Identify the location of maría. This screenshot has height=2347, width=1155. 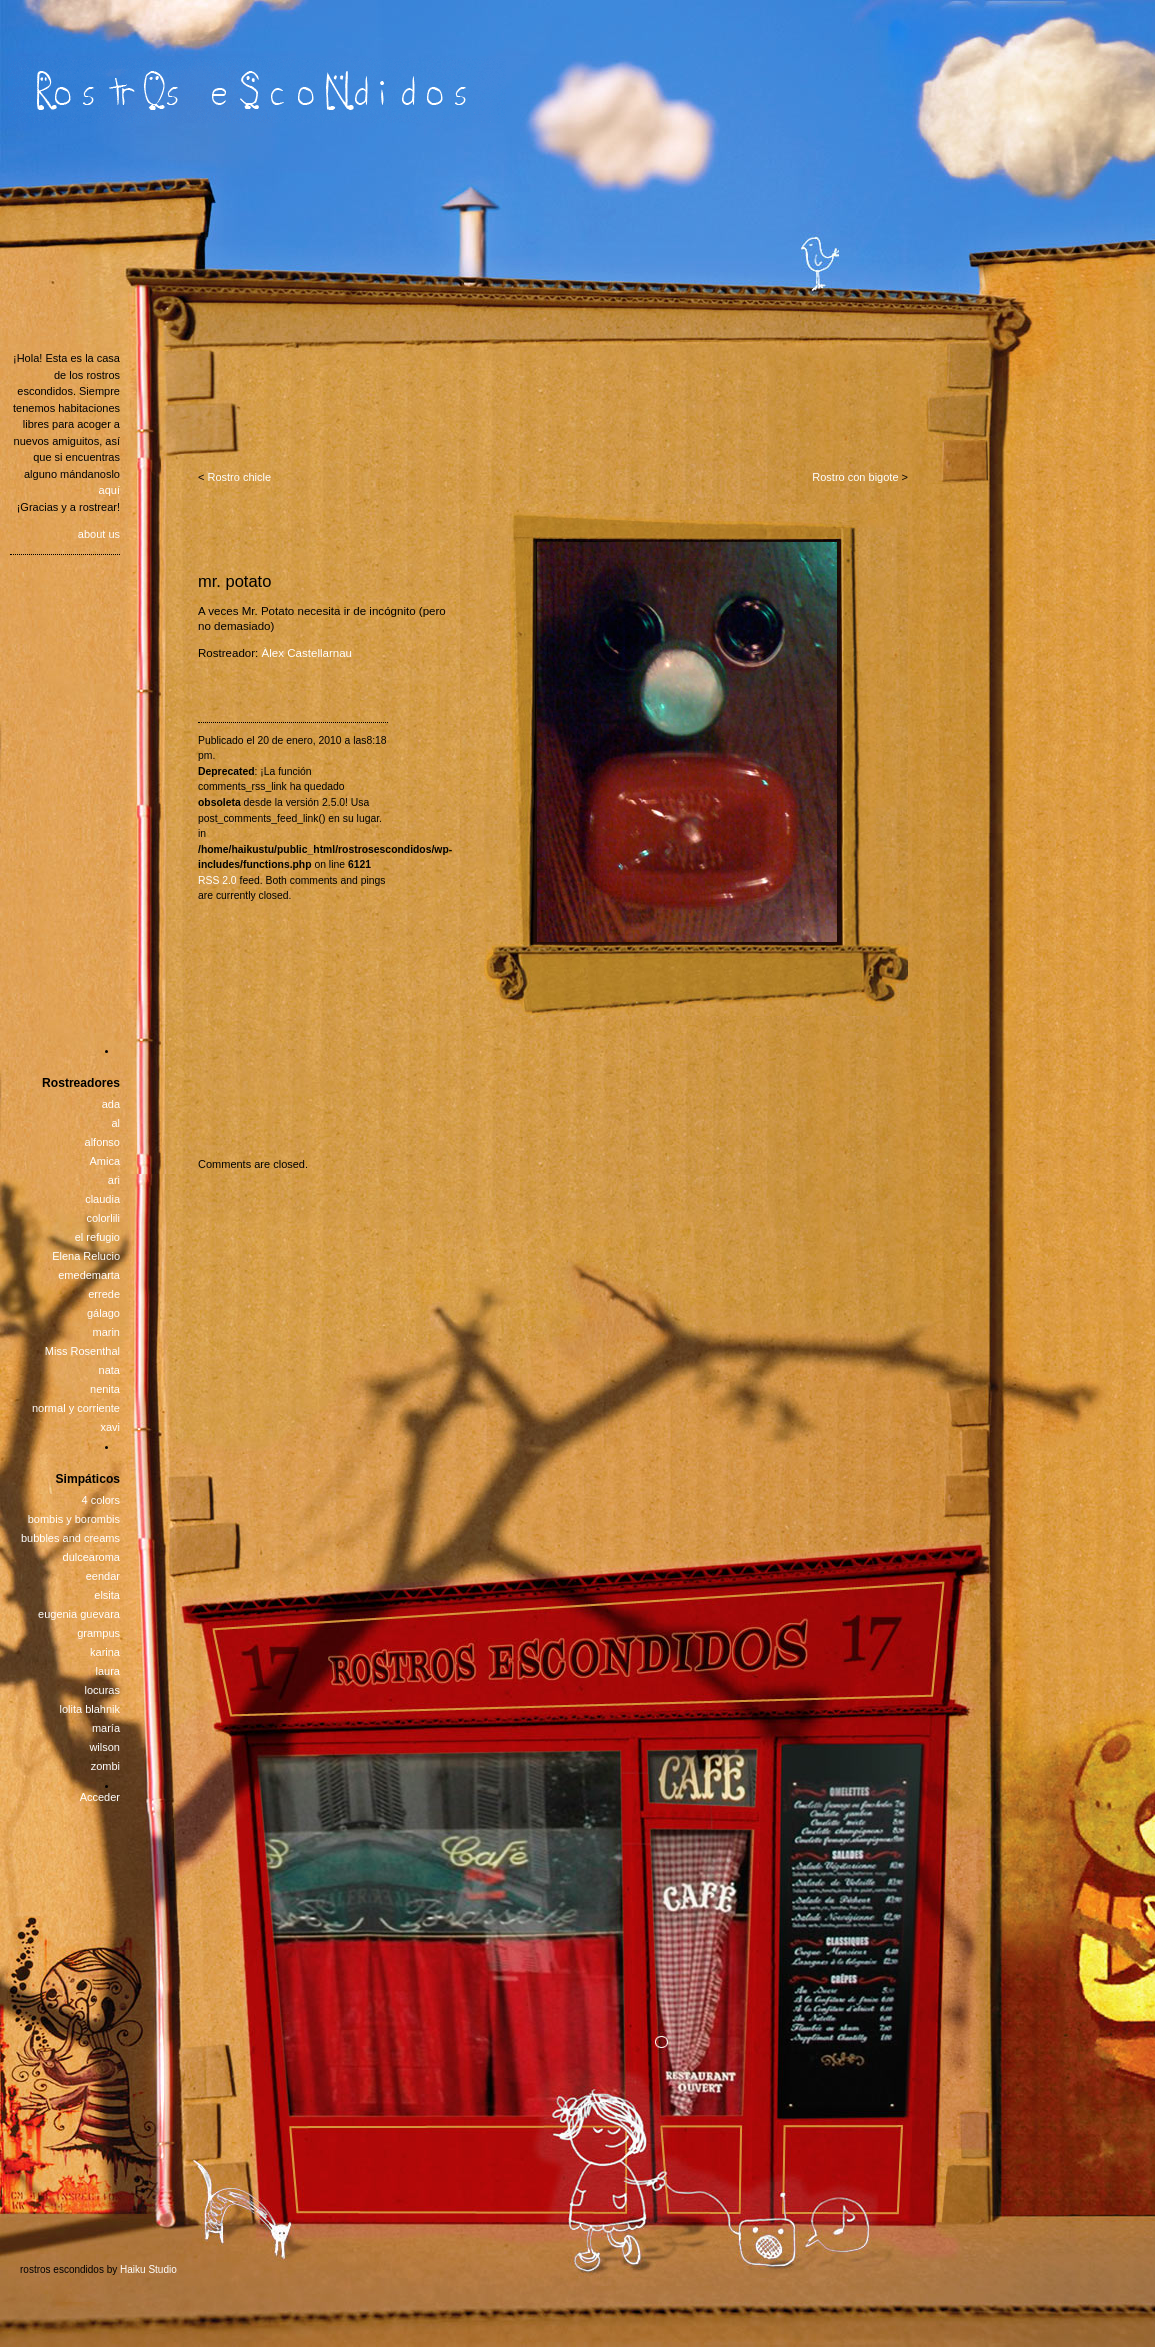
(106, 1728).